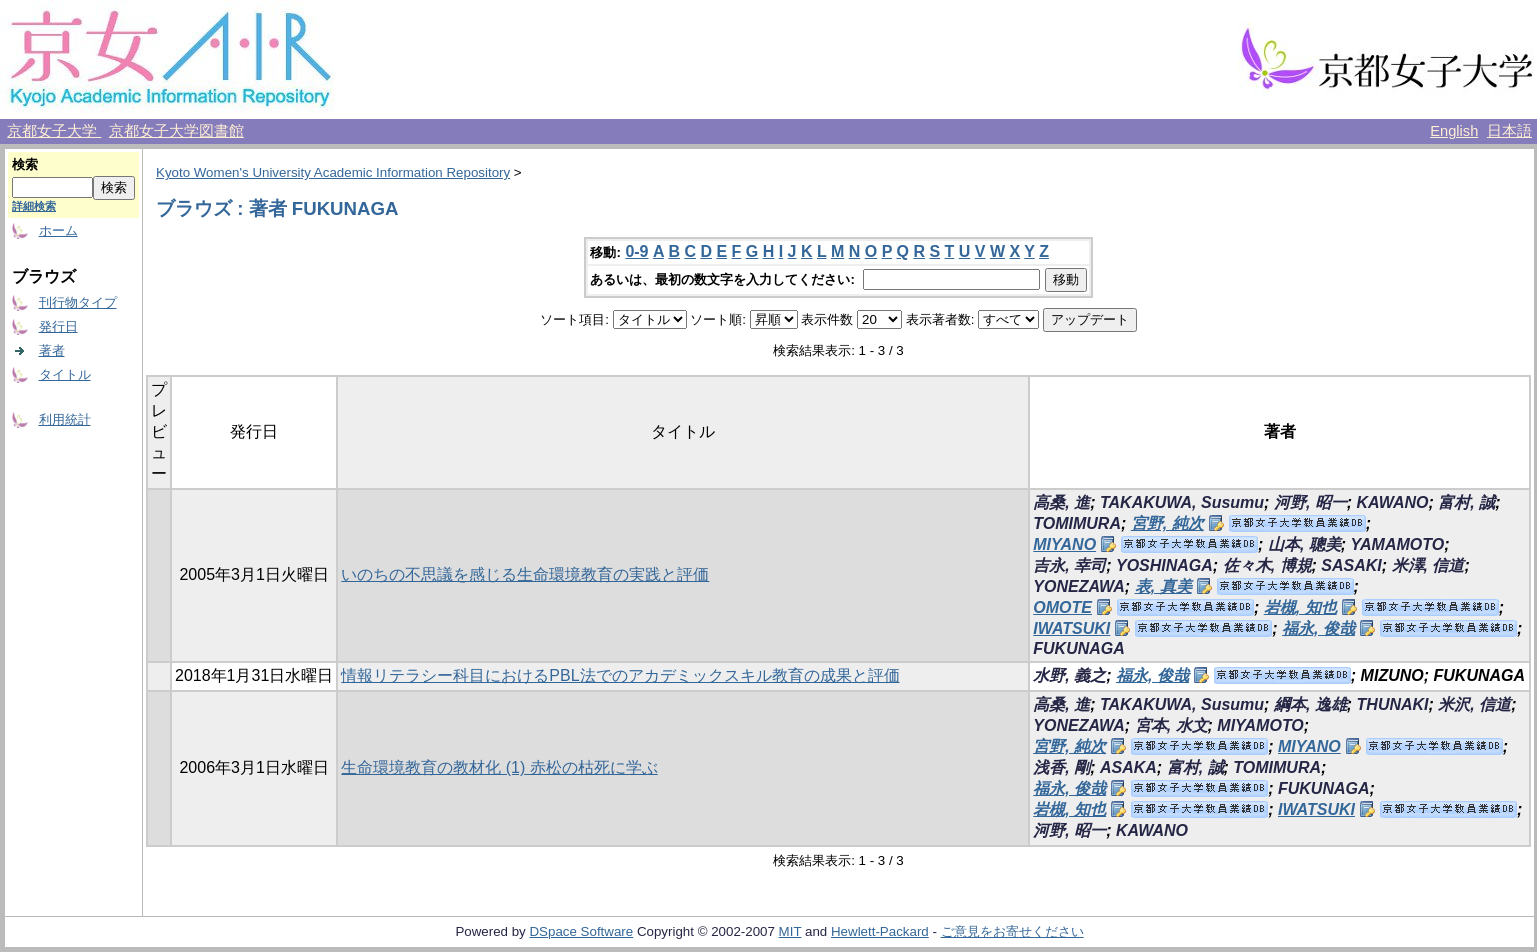  Describe the element at coordinates (1071, 628) in the screenshot. I see `IWATSUKI` at that location.